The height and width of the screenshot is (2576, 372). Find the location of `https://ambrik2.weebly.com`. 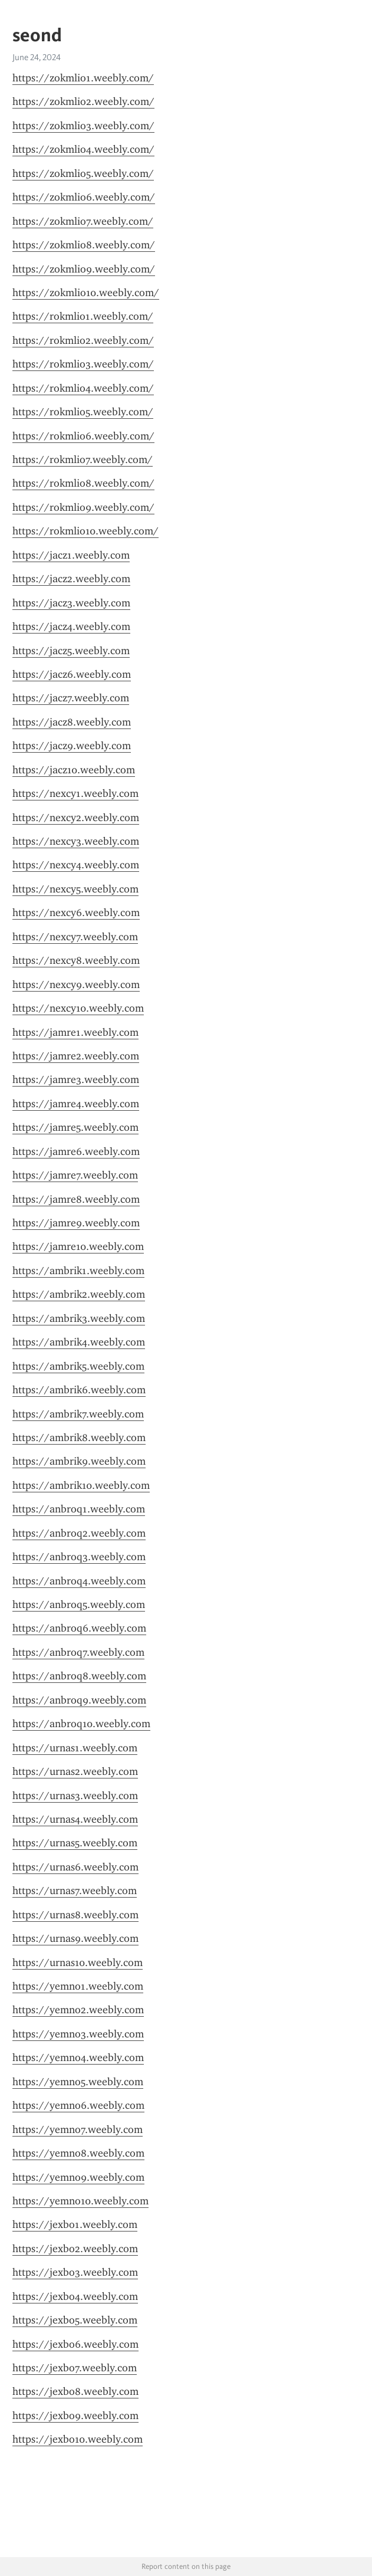

https://ambrik2.weebly.com is located at coordinates (78, 1294).